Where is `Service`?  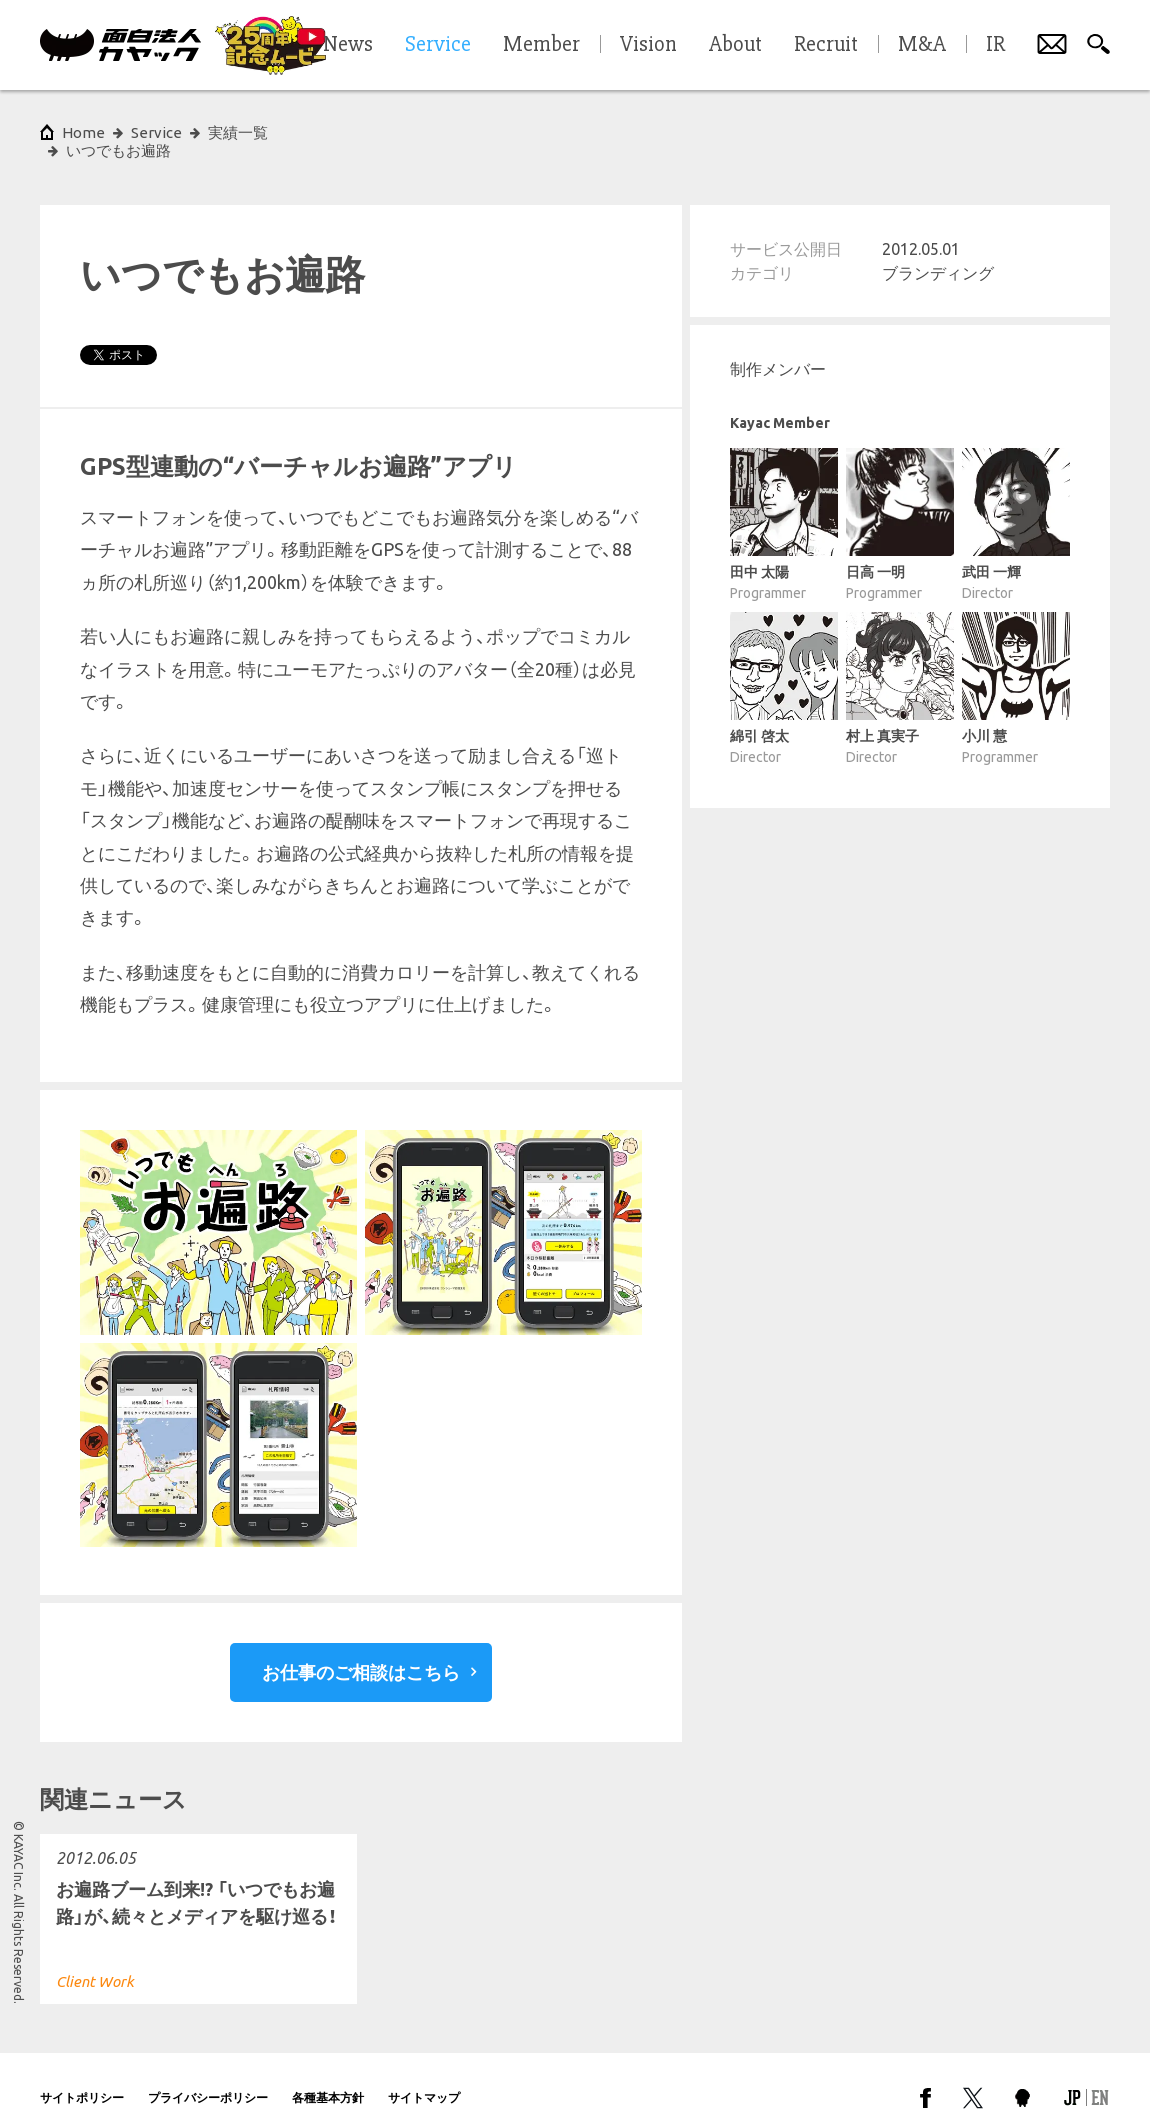 Service is located at coordinates (156, 132).